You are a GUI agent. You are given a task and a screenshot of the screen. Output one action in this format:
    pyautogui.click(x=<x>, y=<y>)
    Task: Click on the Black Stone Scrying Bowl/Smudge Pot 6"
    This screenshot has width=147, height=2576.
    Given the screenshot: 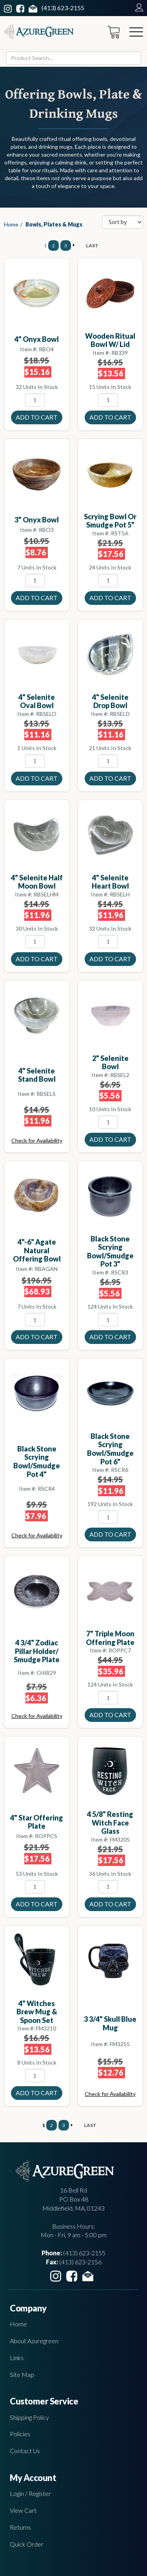 What is the action you would take?
    pyautogui.click(x=110, y=1449)
    